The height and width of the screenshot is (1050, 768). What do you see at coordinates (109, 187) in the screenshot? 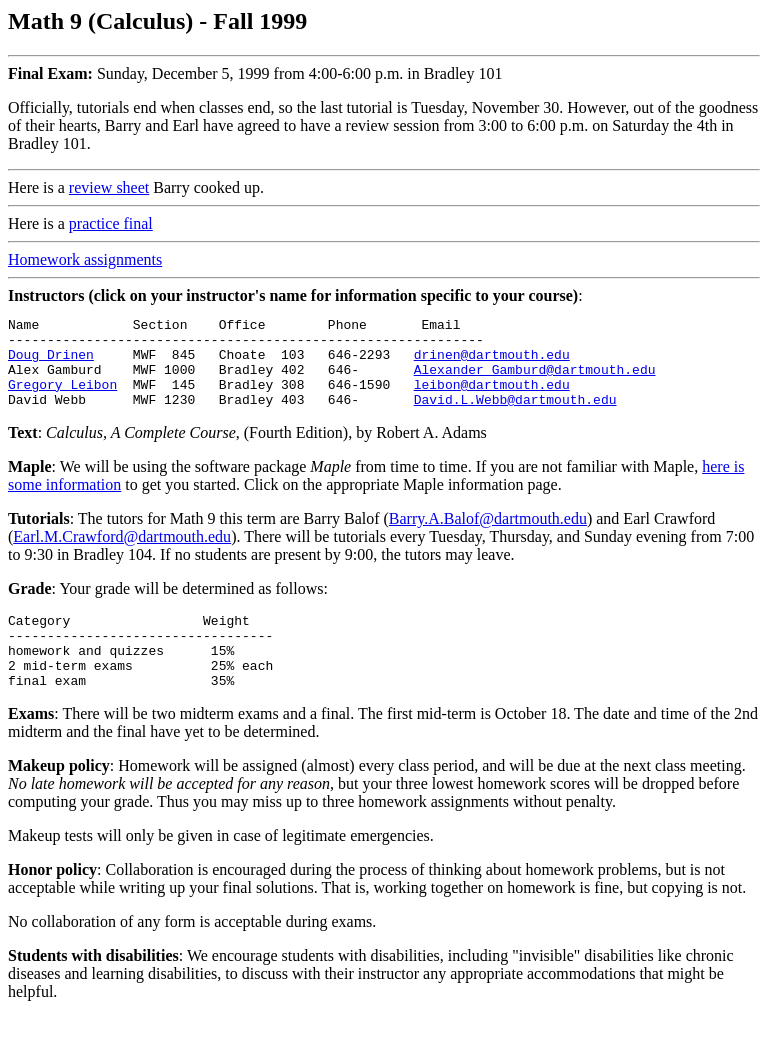
I see `review sheet` at bounding box center [109, 187].